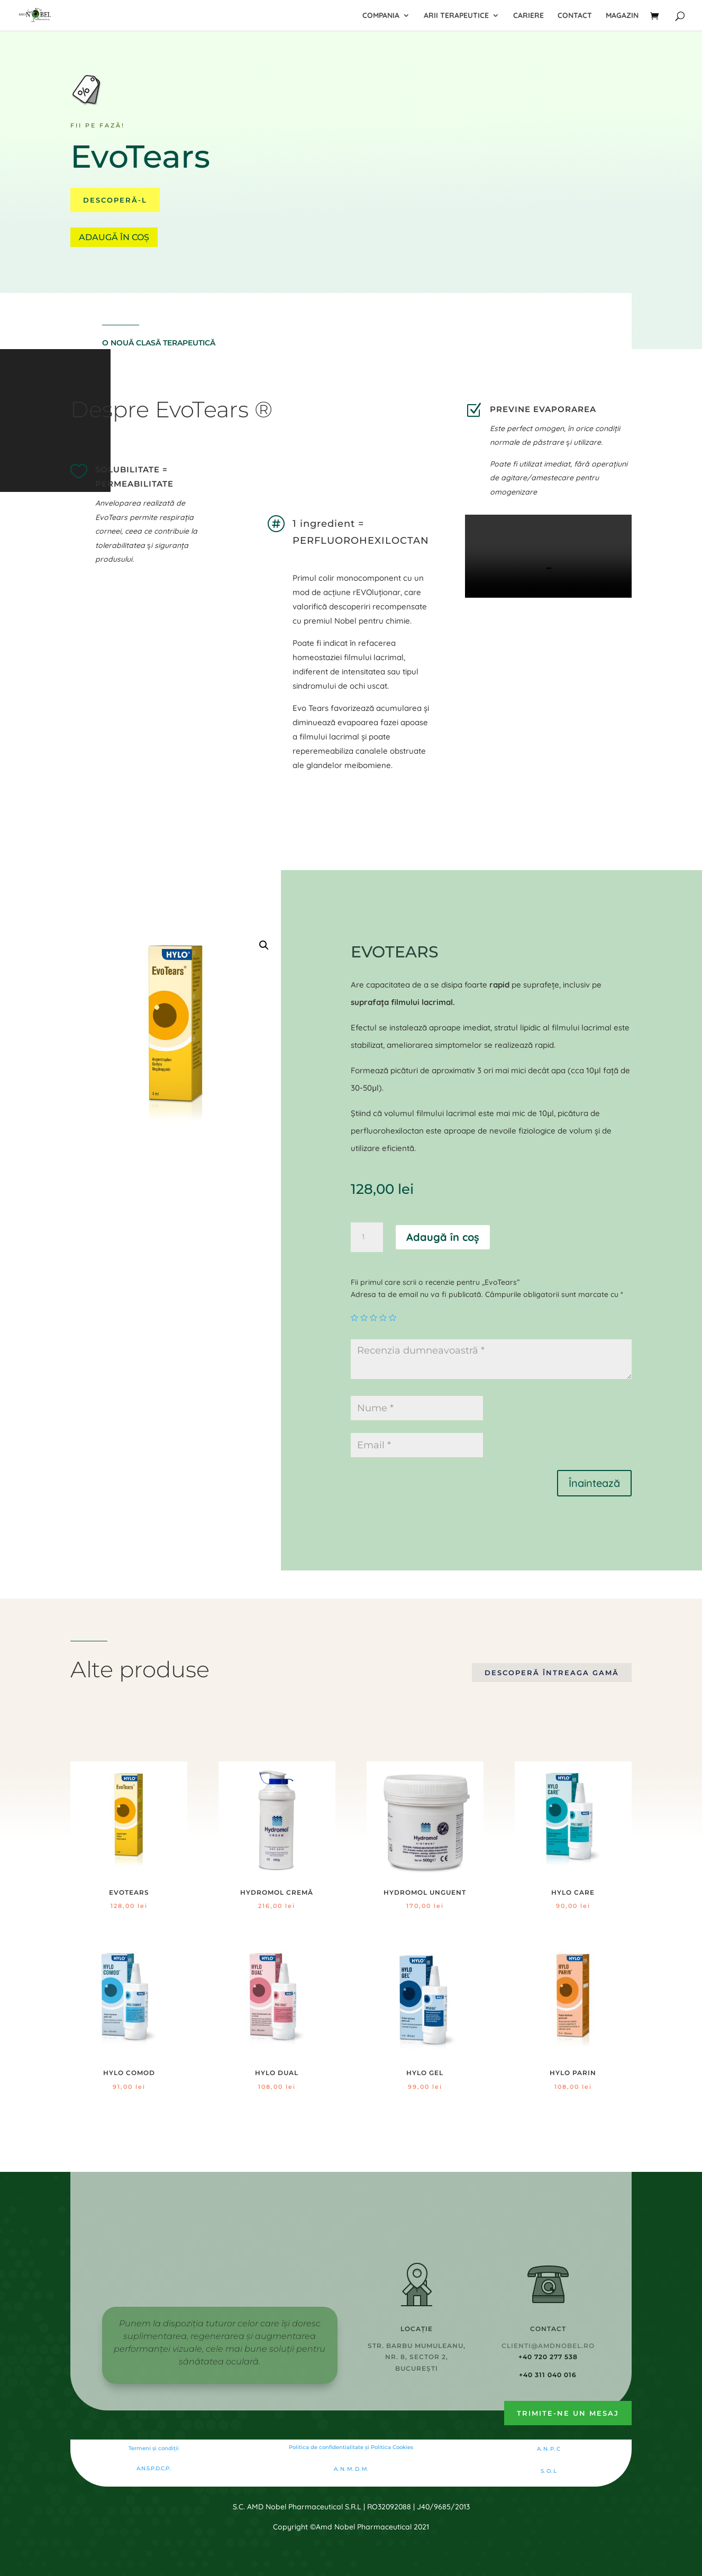 The width and height of the screenshot is (702, 2576). Describe the element at coordinates (351, 2468) in the screenshot. I see `A. N. M. D. M.` at that location.